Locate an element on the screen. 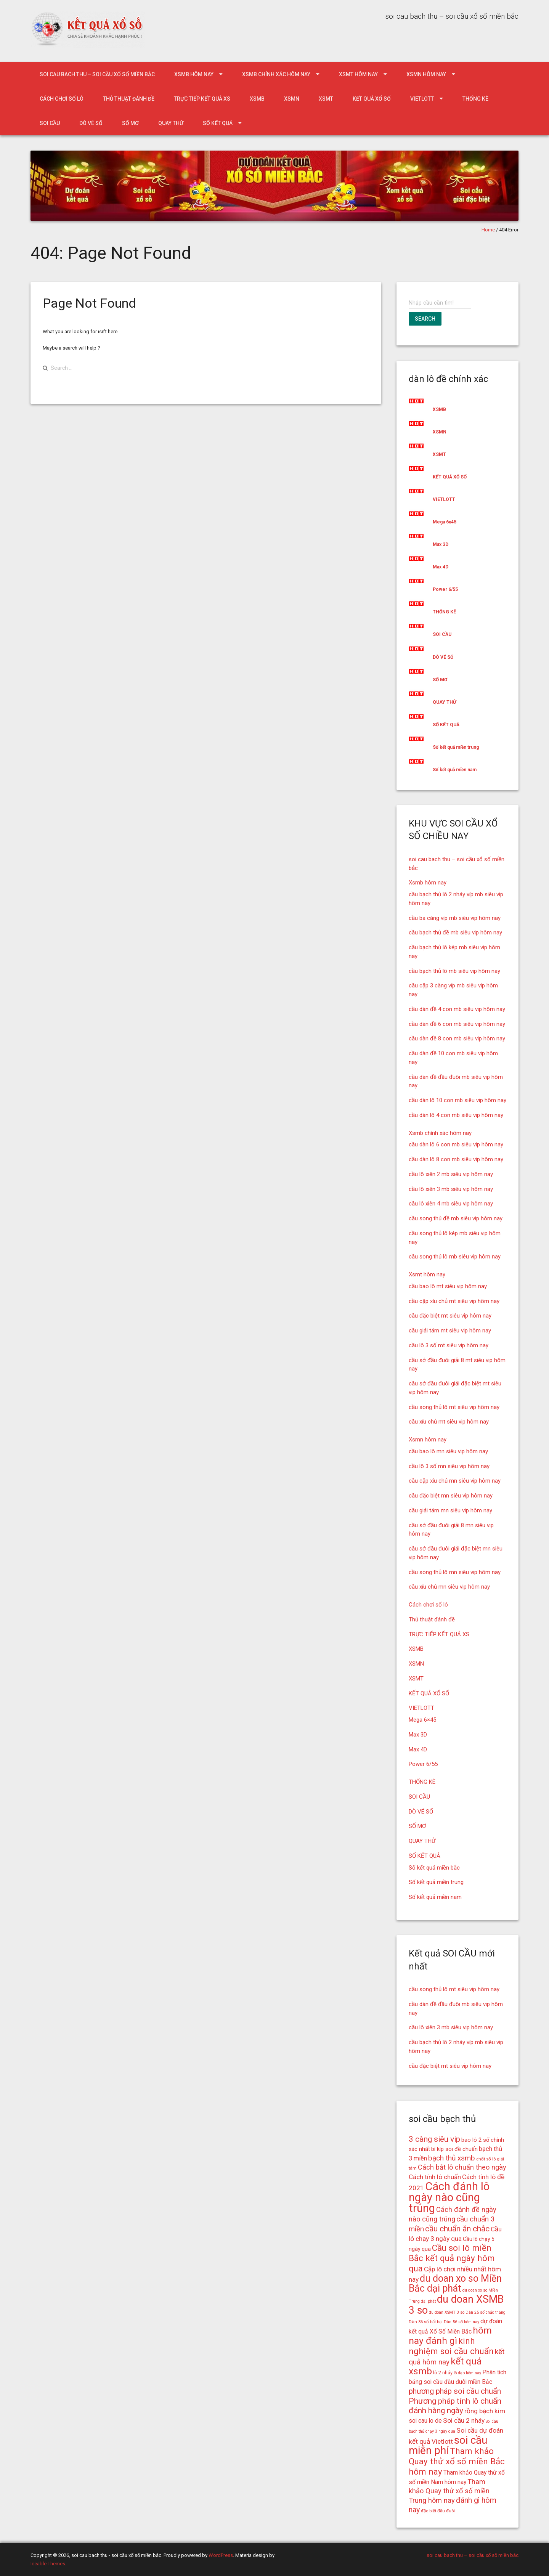 This screenshot has height=2576, width=549. SỐ KẾT QUẢ is located at coordinates (218, 123).